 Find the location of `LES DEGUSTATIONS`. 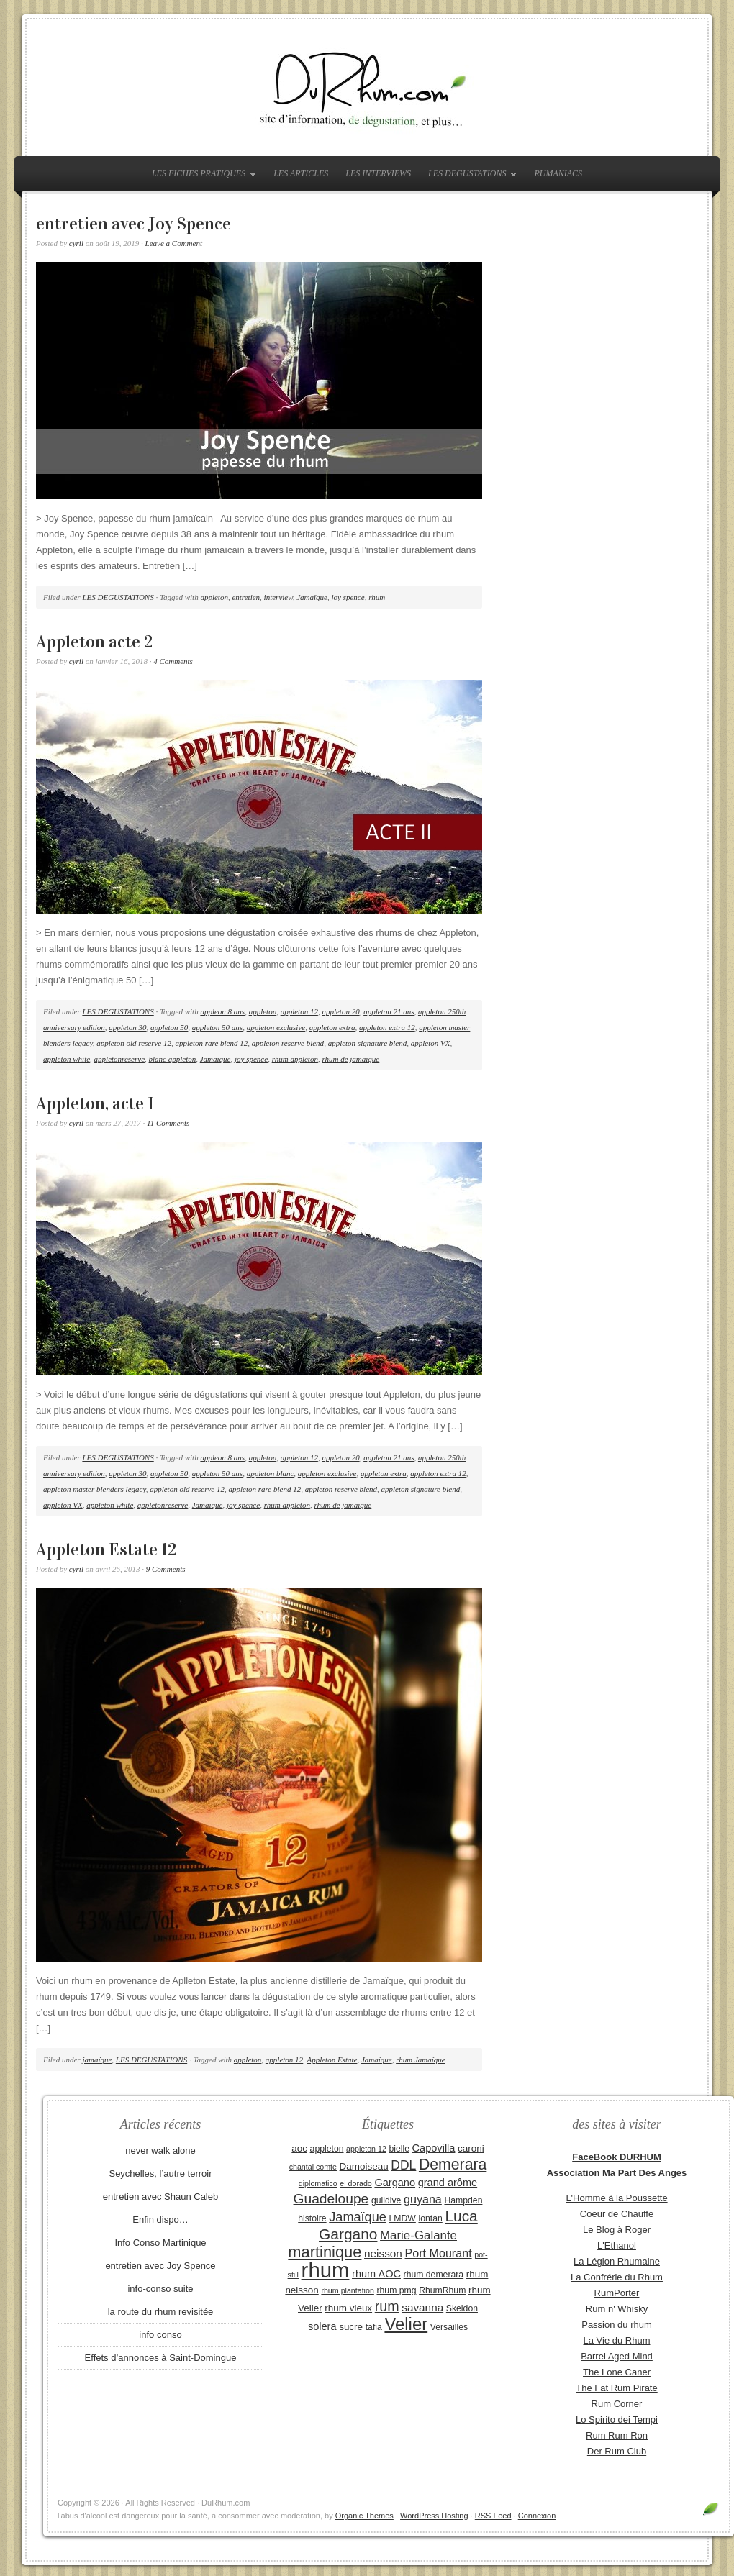

LES DEGUSTATIONS is located at coordinates (469, 176).